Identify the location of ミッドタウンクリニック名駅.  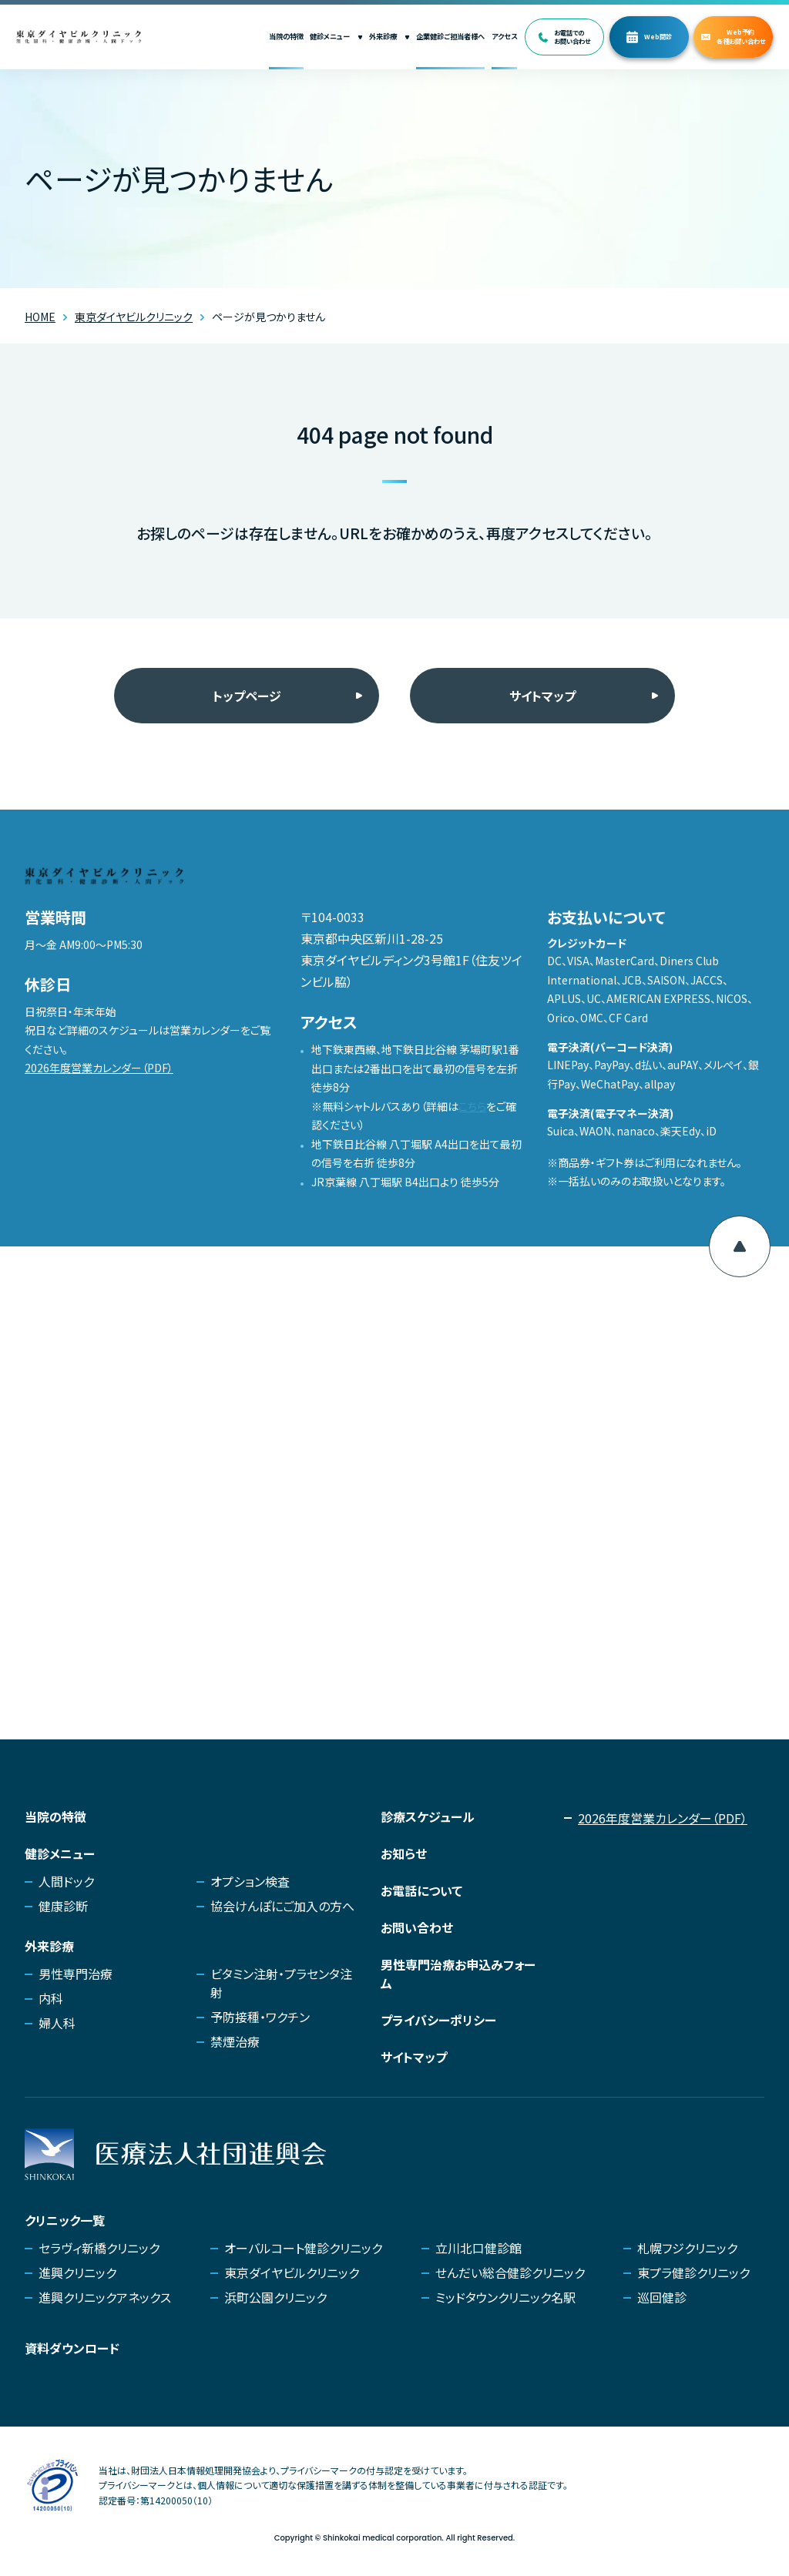
(505, 2297).